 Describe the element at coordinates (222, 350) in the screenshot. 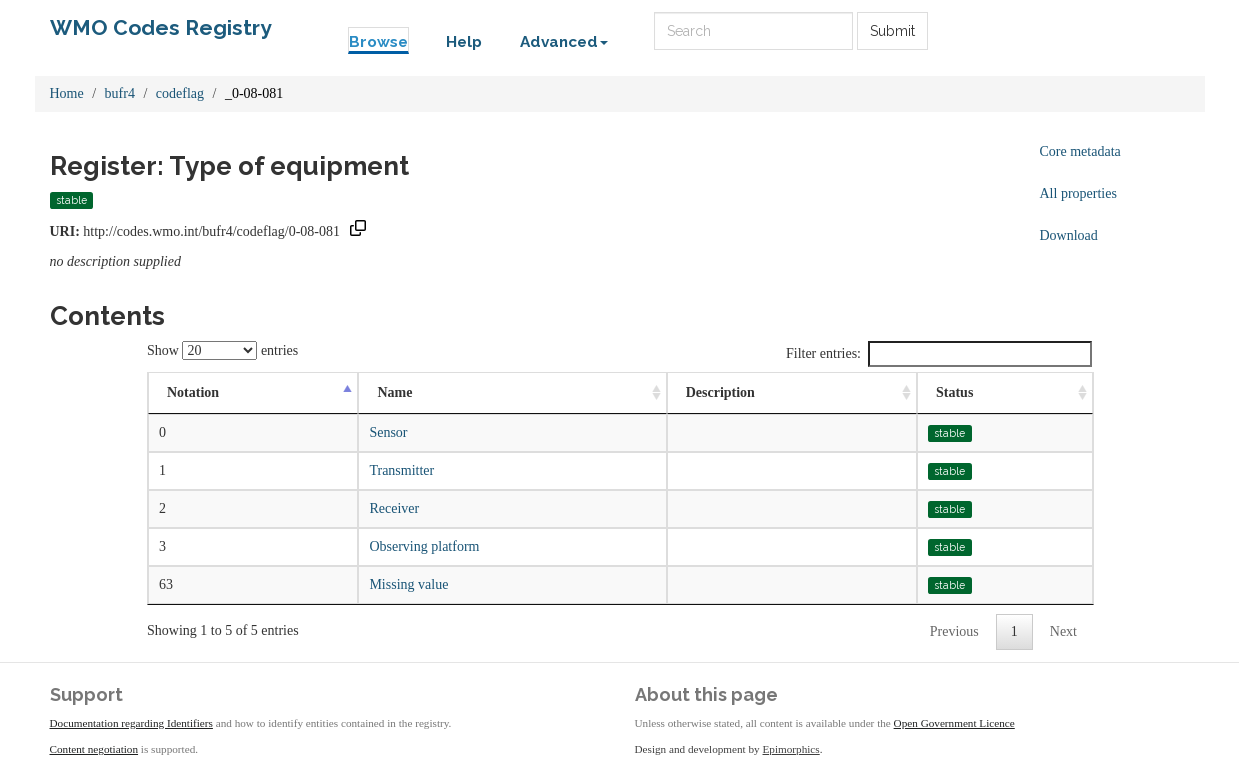

I see `Show entries` at that location.